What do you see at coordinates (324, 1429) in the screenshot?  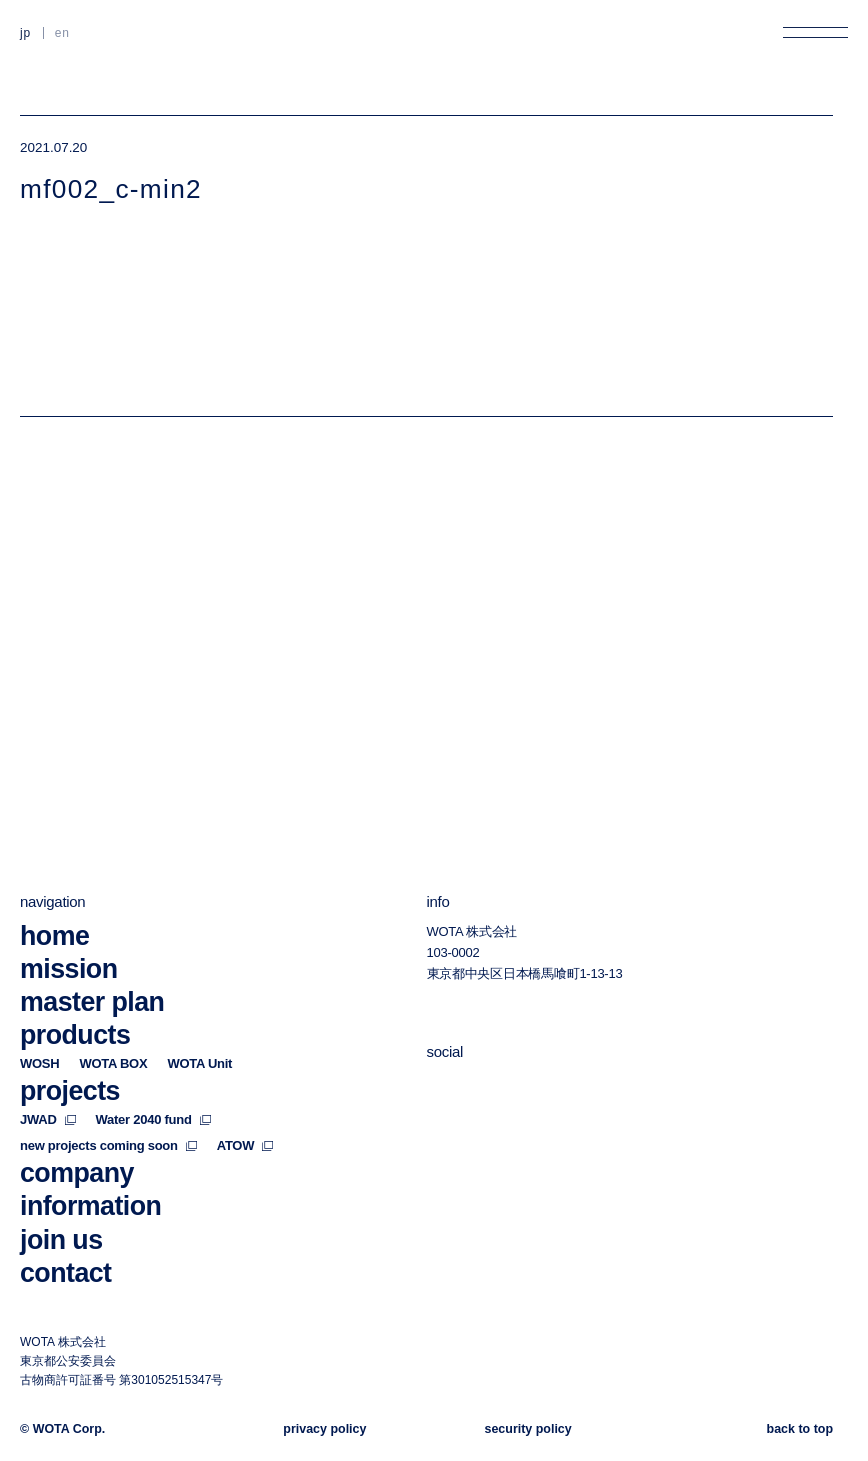 I see `privacy policy` at bounding box center [324, 1429].